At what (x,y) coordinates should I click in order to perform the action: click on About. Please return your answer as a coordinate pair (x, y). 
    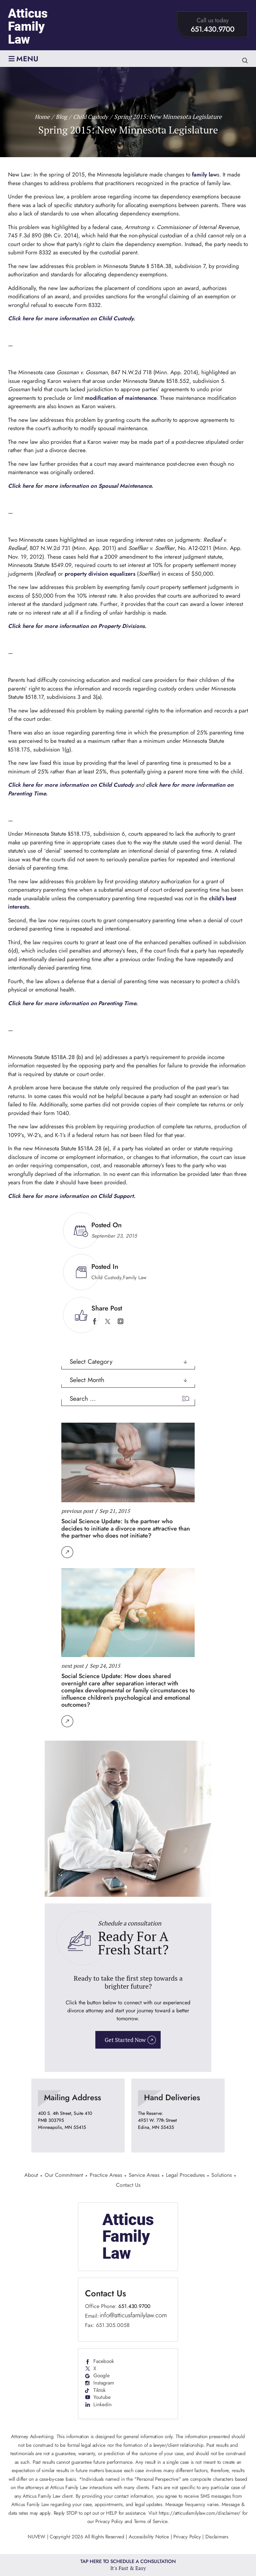
    Looking at the image, I should click on (31, 2175).